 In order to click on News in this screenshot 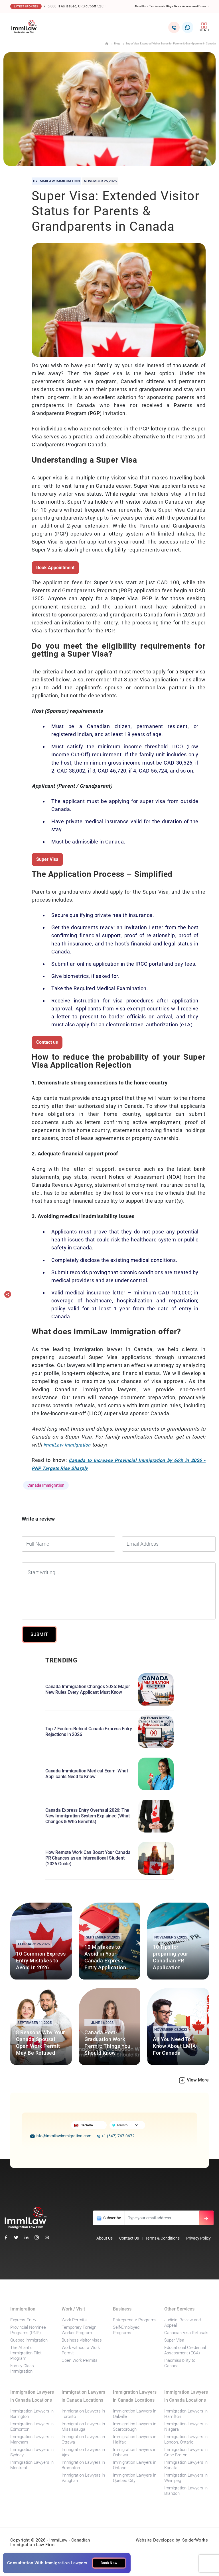, I will do `click(177, 6)`.